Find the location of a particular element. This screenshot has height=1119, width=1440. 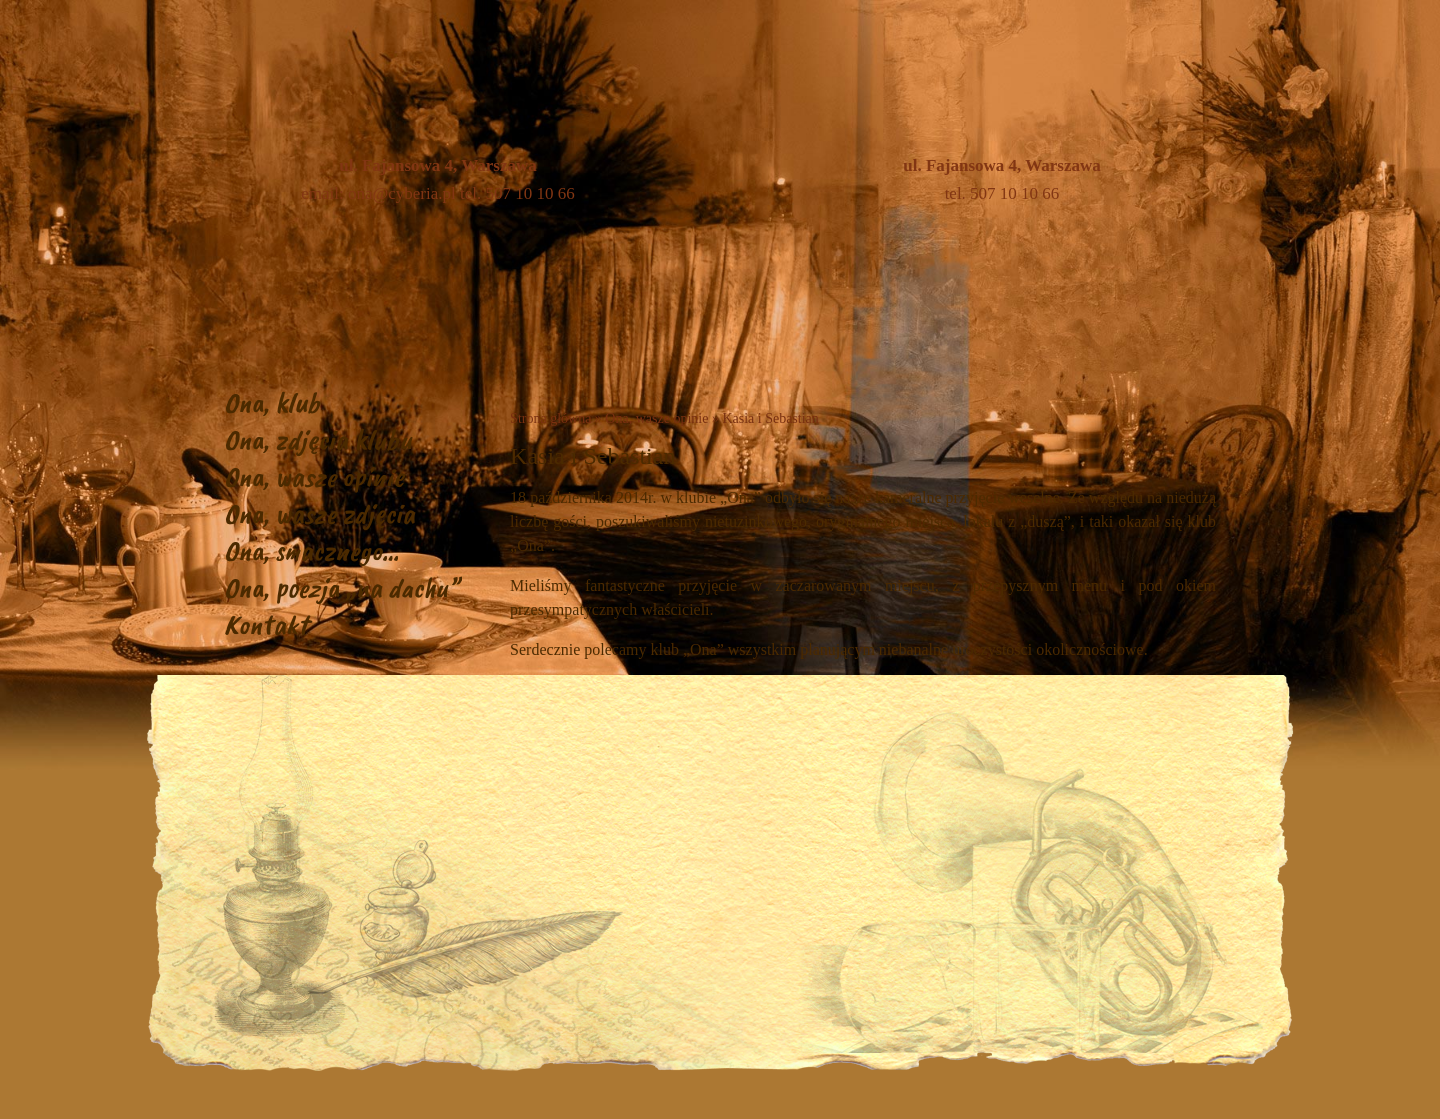

Kontakt is located at coordinates (266, 624).